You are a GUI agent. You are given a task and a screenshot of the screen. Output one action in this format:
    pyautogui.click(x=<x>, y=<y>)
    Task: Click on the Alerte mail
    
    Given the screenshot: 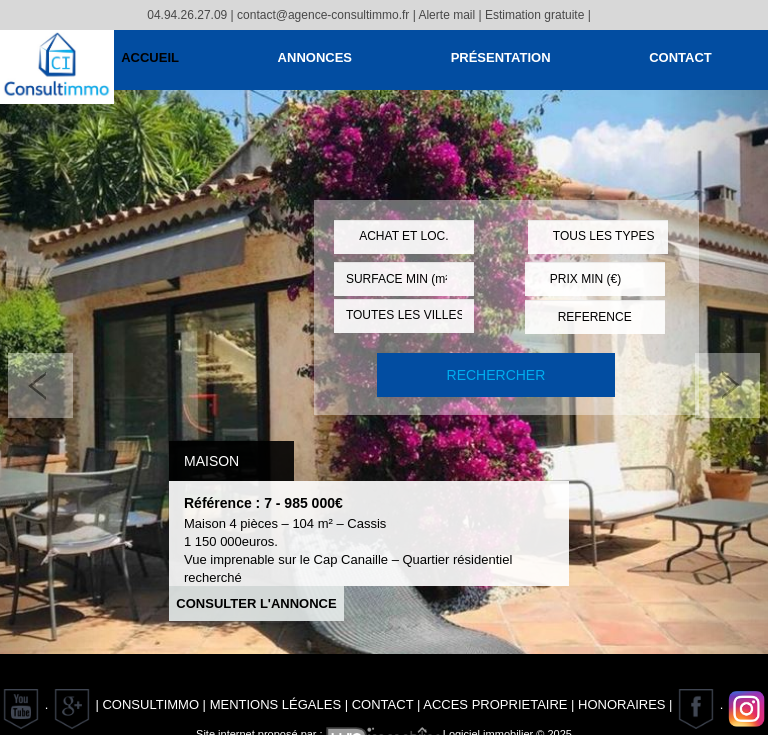 What is the action you would take?
    pyautogui.click(x=446, y=15)
    